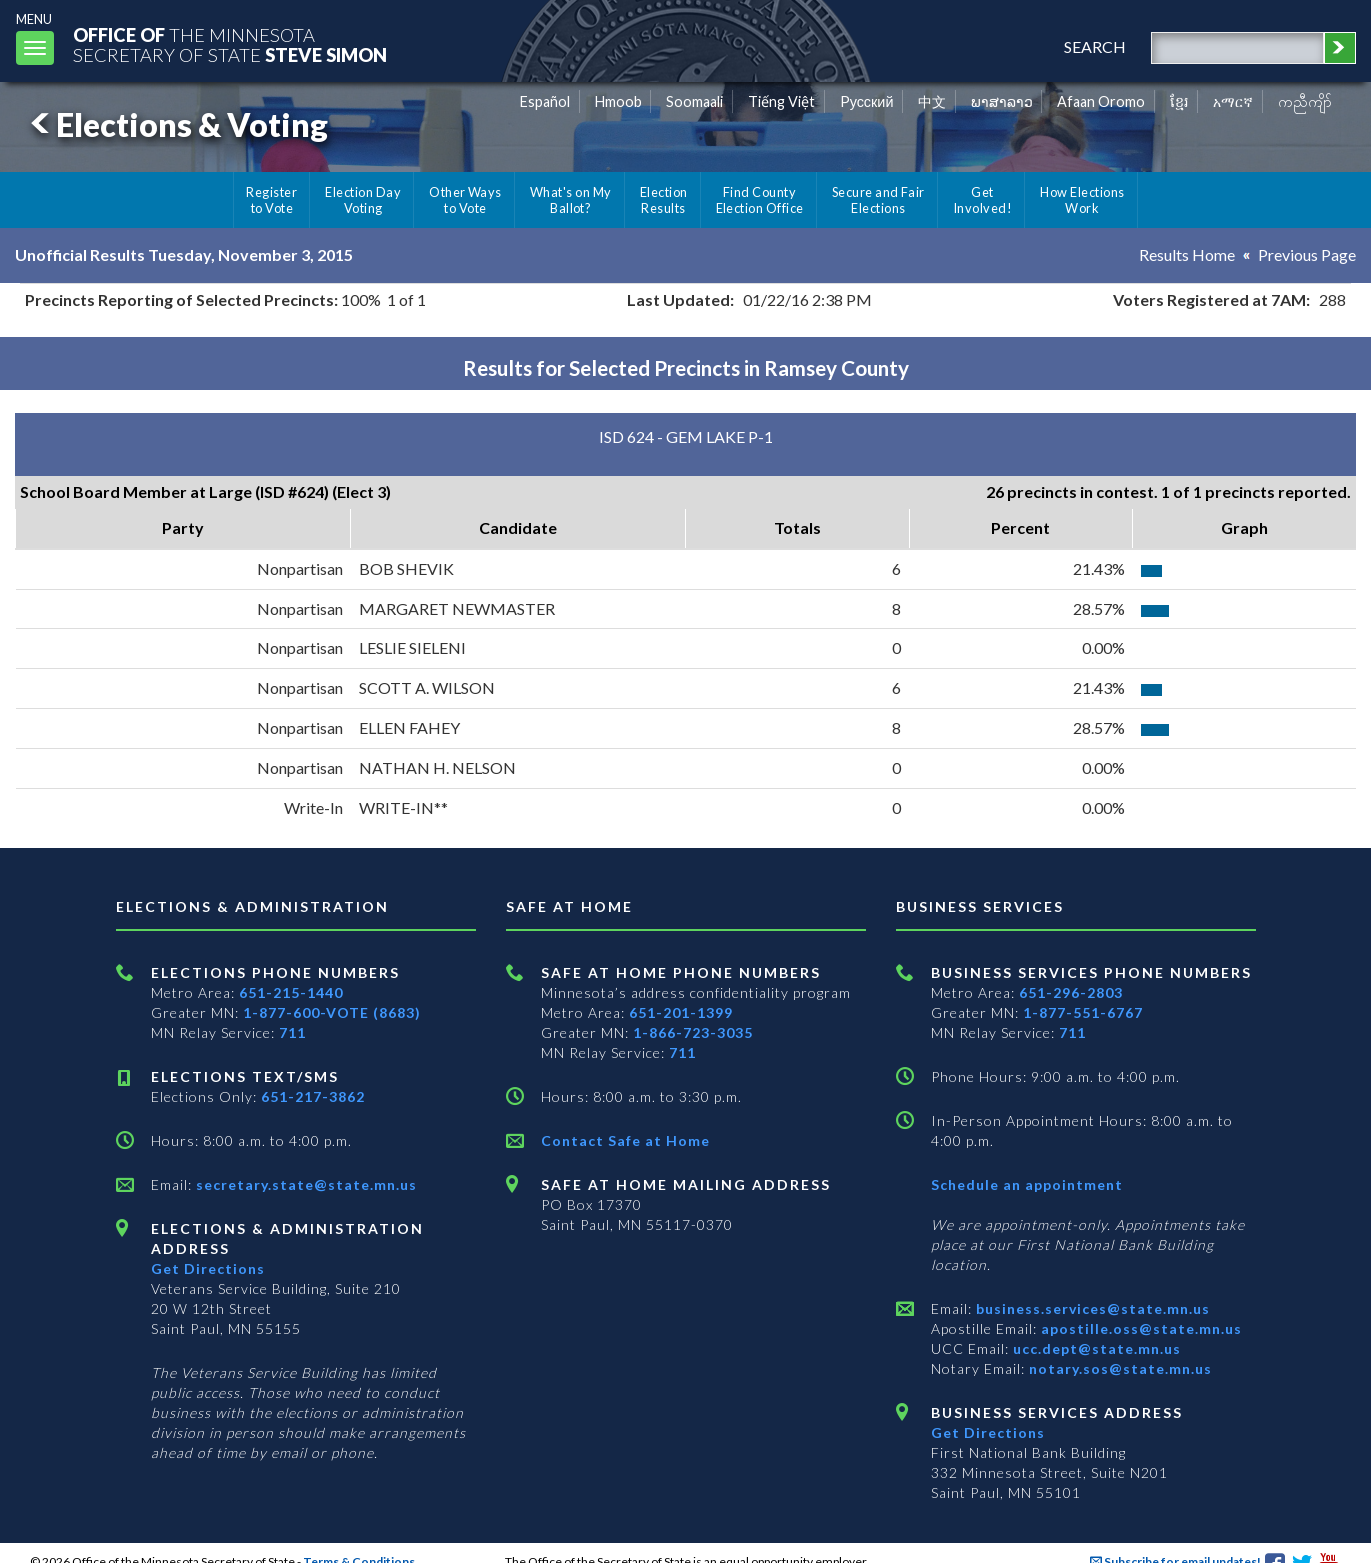 The height and width of the screenshot is (1563, 1371). I want to click on Contact Safe at Home, so click(625, 1140).